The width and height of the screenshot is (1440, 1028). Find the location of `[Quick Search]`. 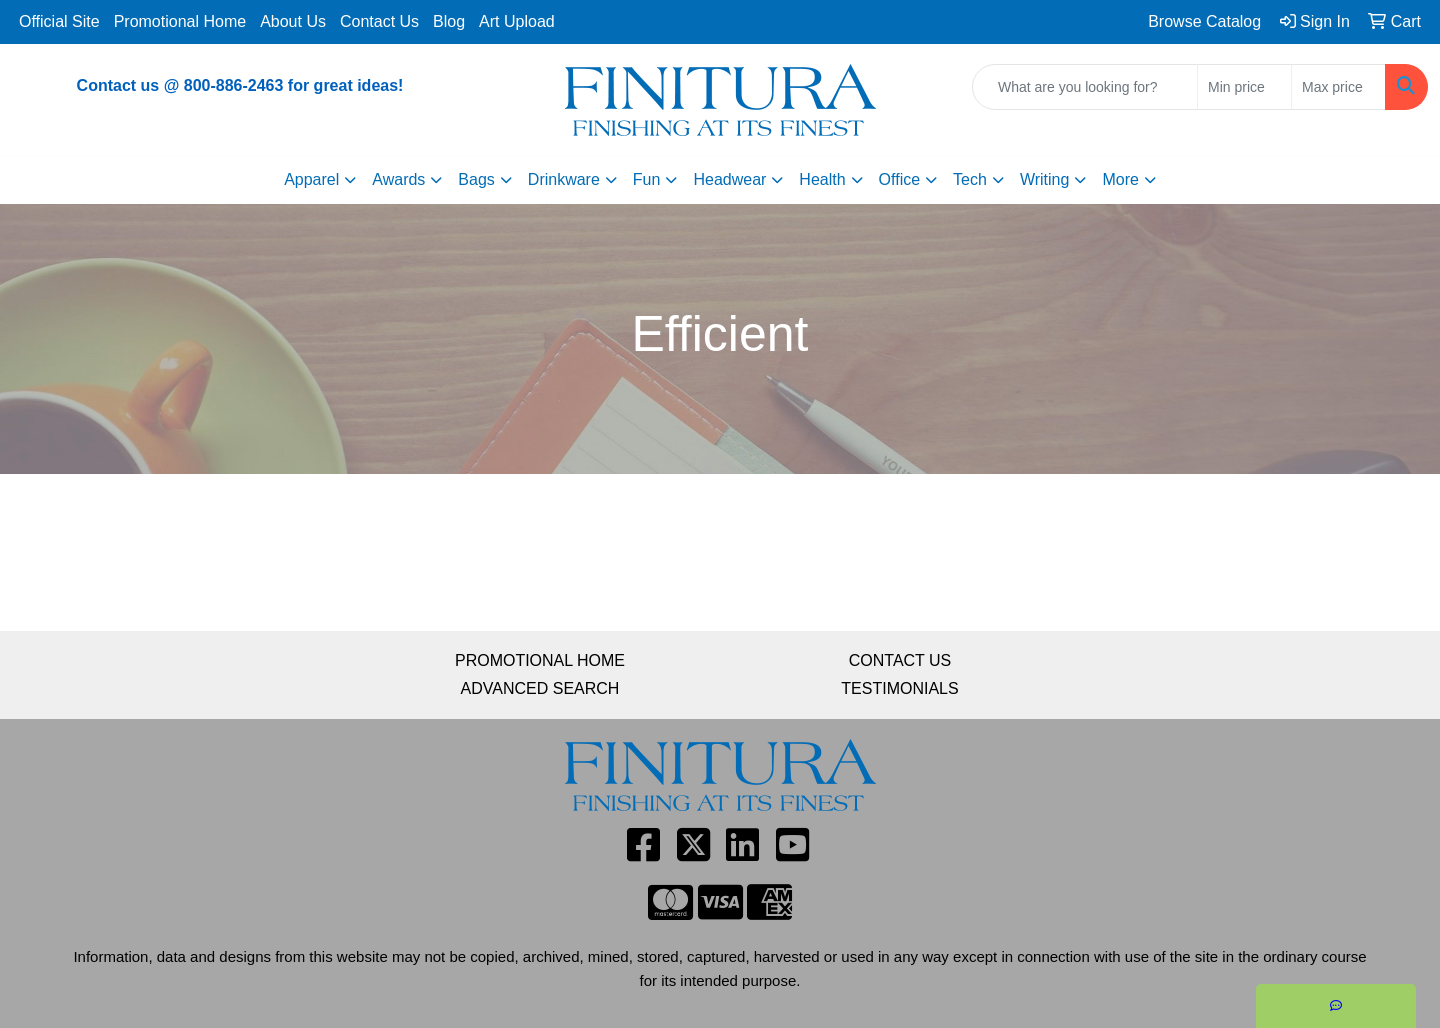

[Quick Search] is located at coordinates (1085, 87).